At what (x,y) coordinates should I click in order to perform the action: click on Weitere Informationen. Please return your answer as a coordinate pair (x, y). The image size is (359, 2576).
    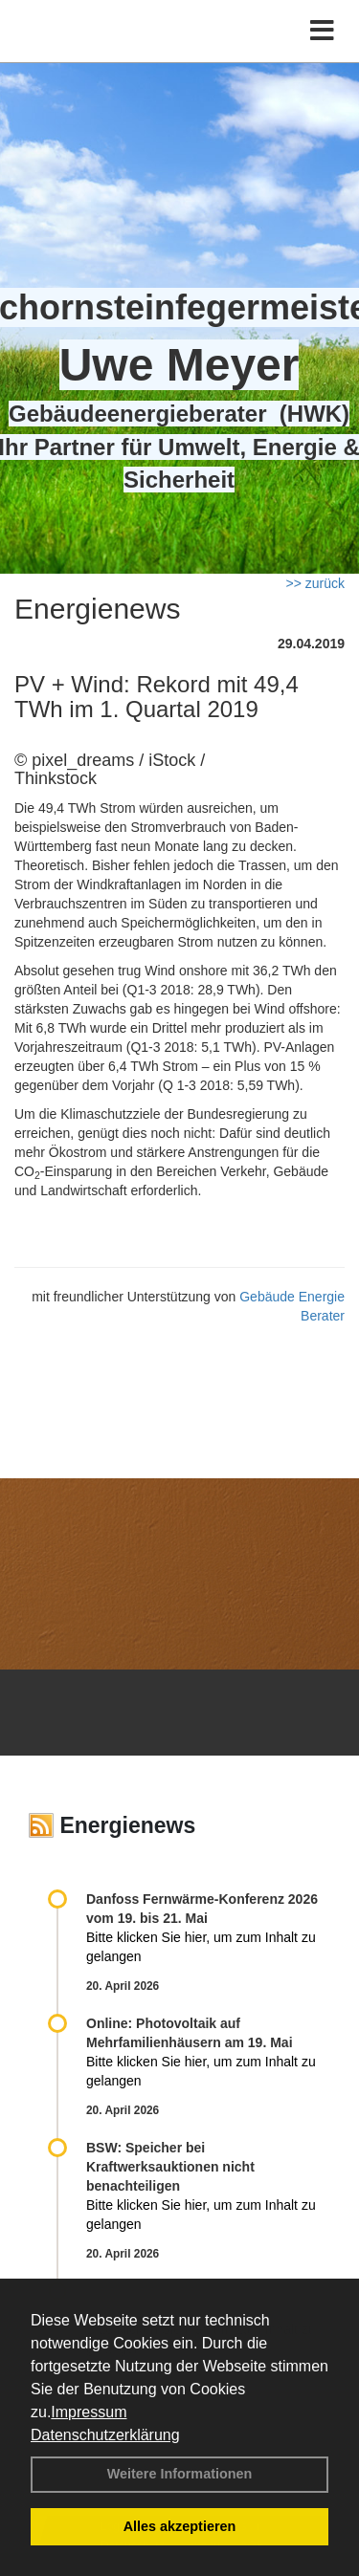
    Looking at the image, I should click on (180, 2473).